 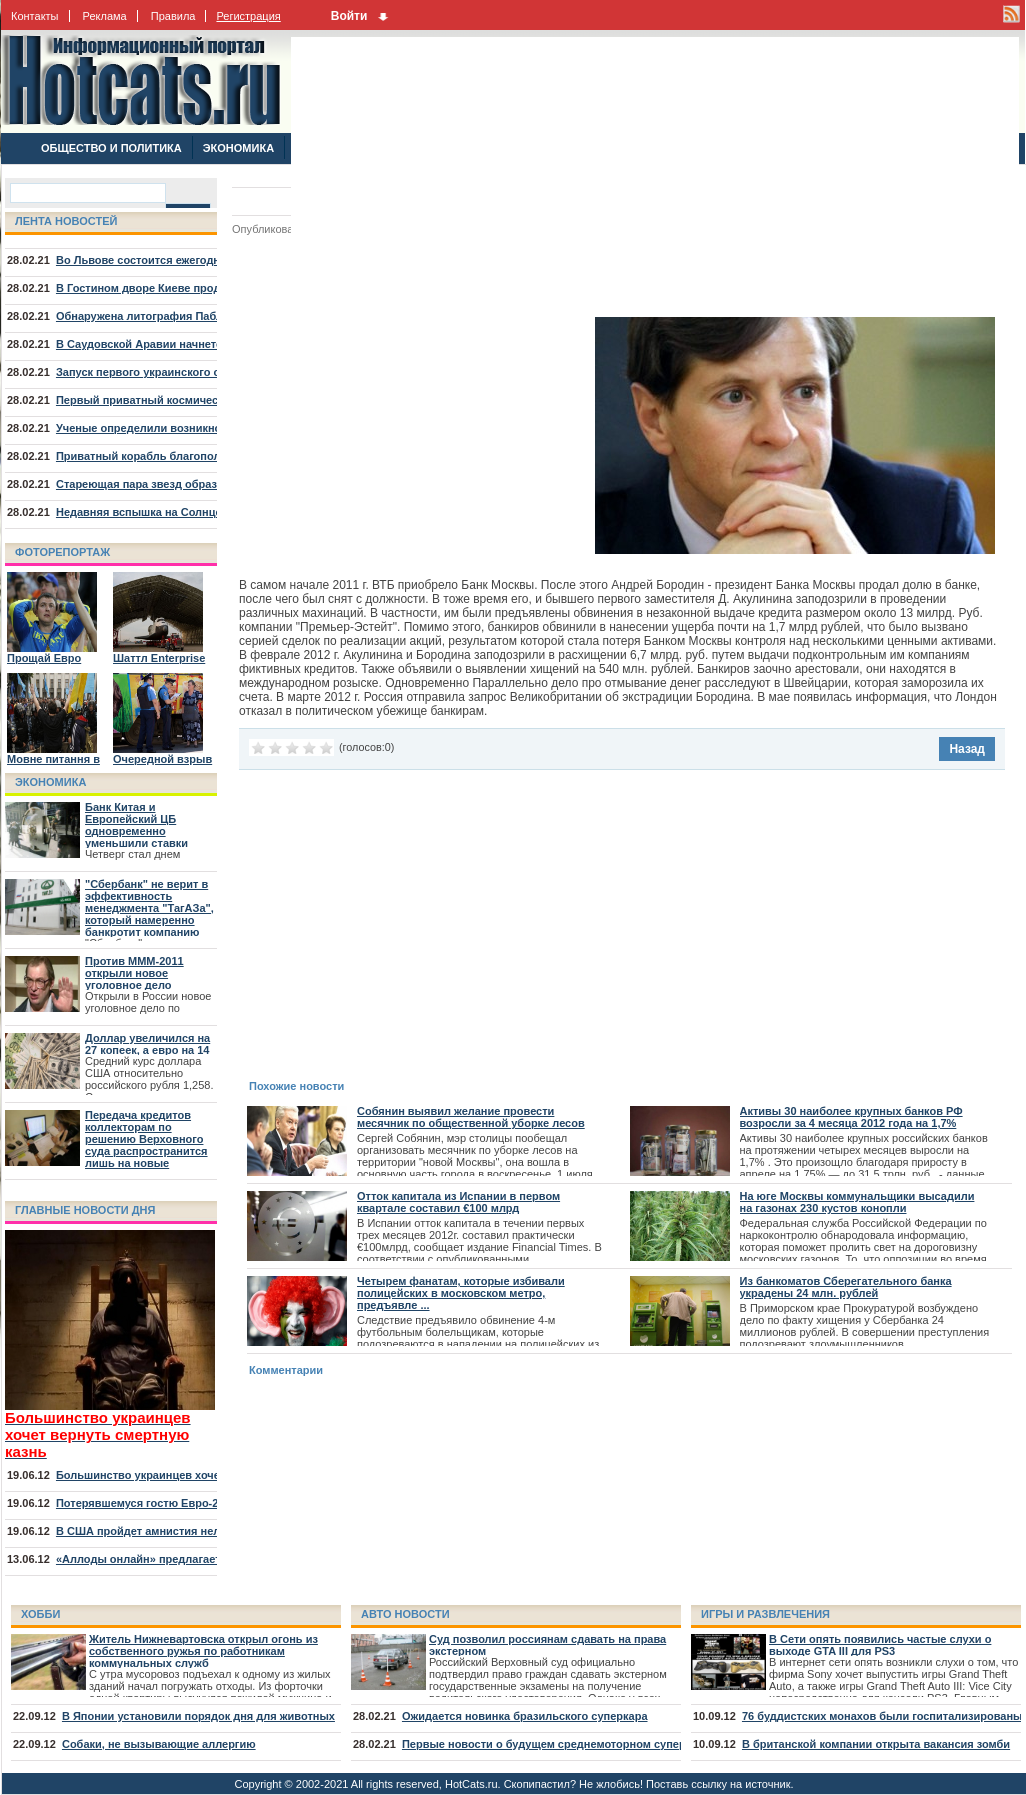 I want to click on Большинство украинцев хочет вернуть смертную казнь, so click(x=210, y=1475).